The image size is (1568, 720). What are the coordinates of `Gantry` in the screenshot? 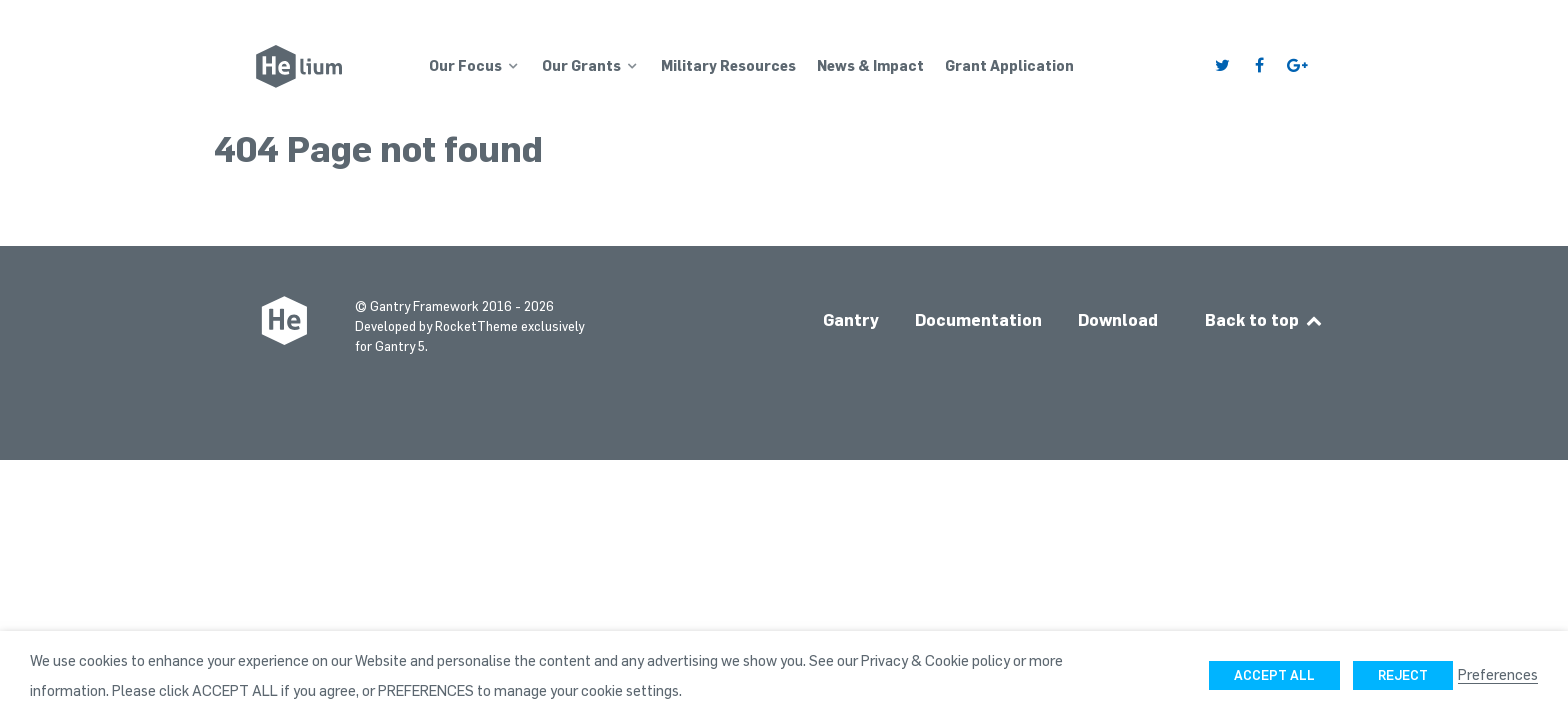 It's located at (851, 320).